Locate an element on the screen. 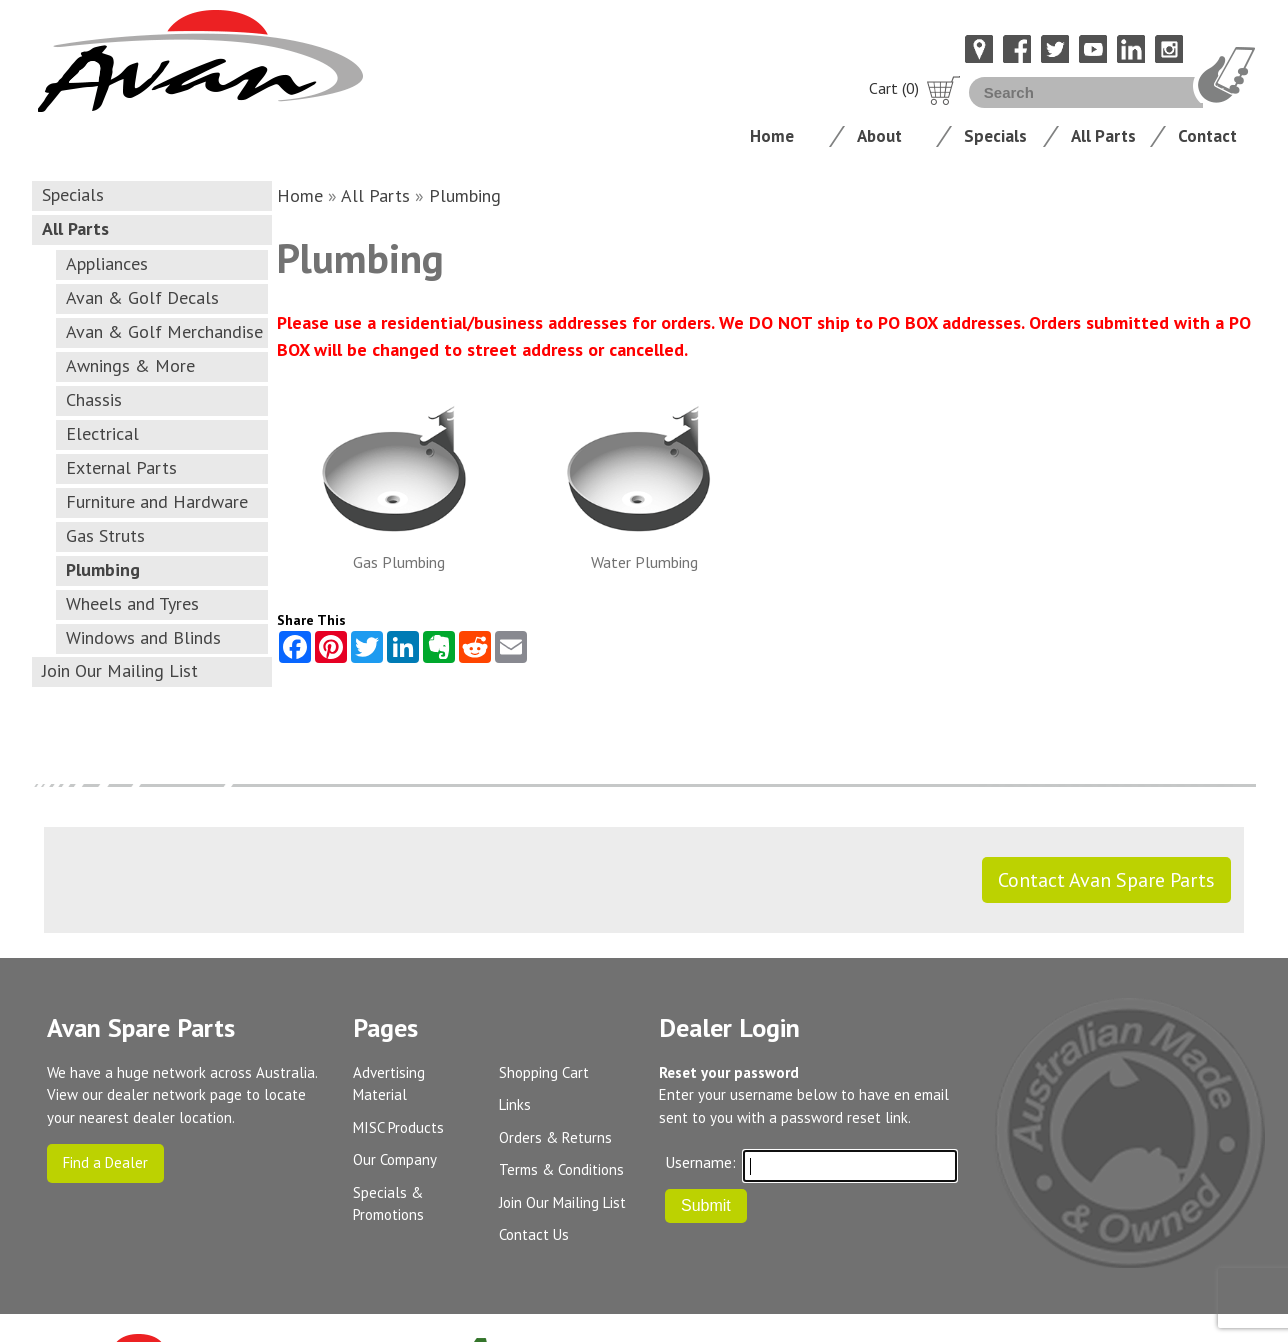 The height and width of the screenshot is (1342, 1288). MISC Products is located at coordinates (398, 1127).